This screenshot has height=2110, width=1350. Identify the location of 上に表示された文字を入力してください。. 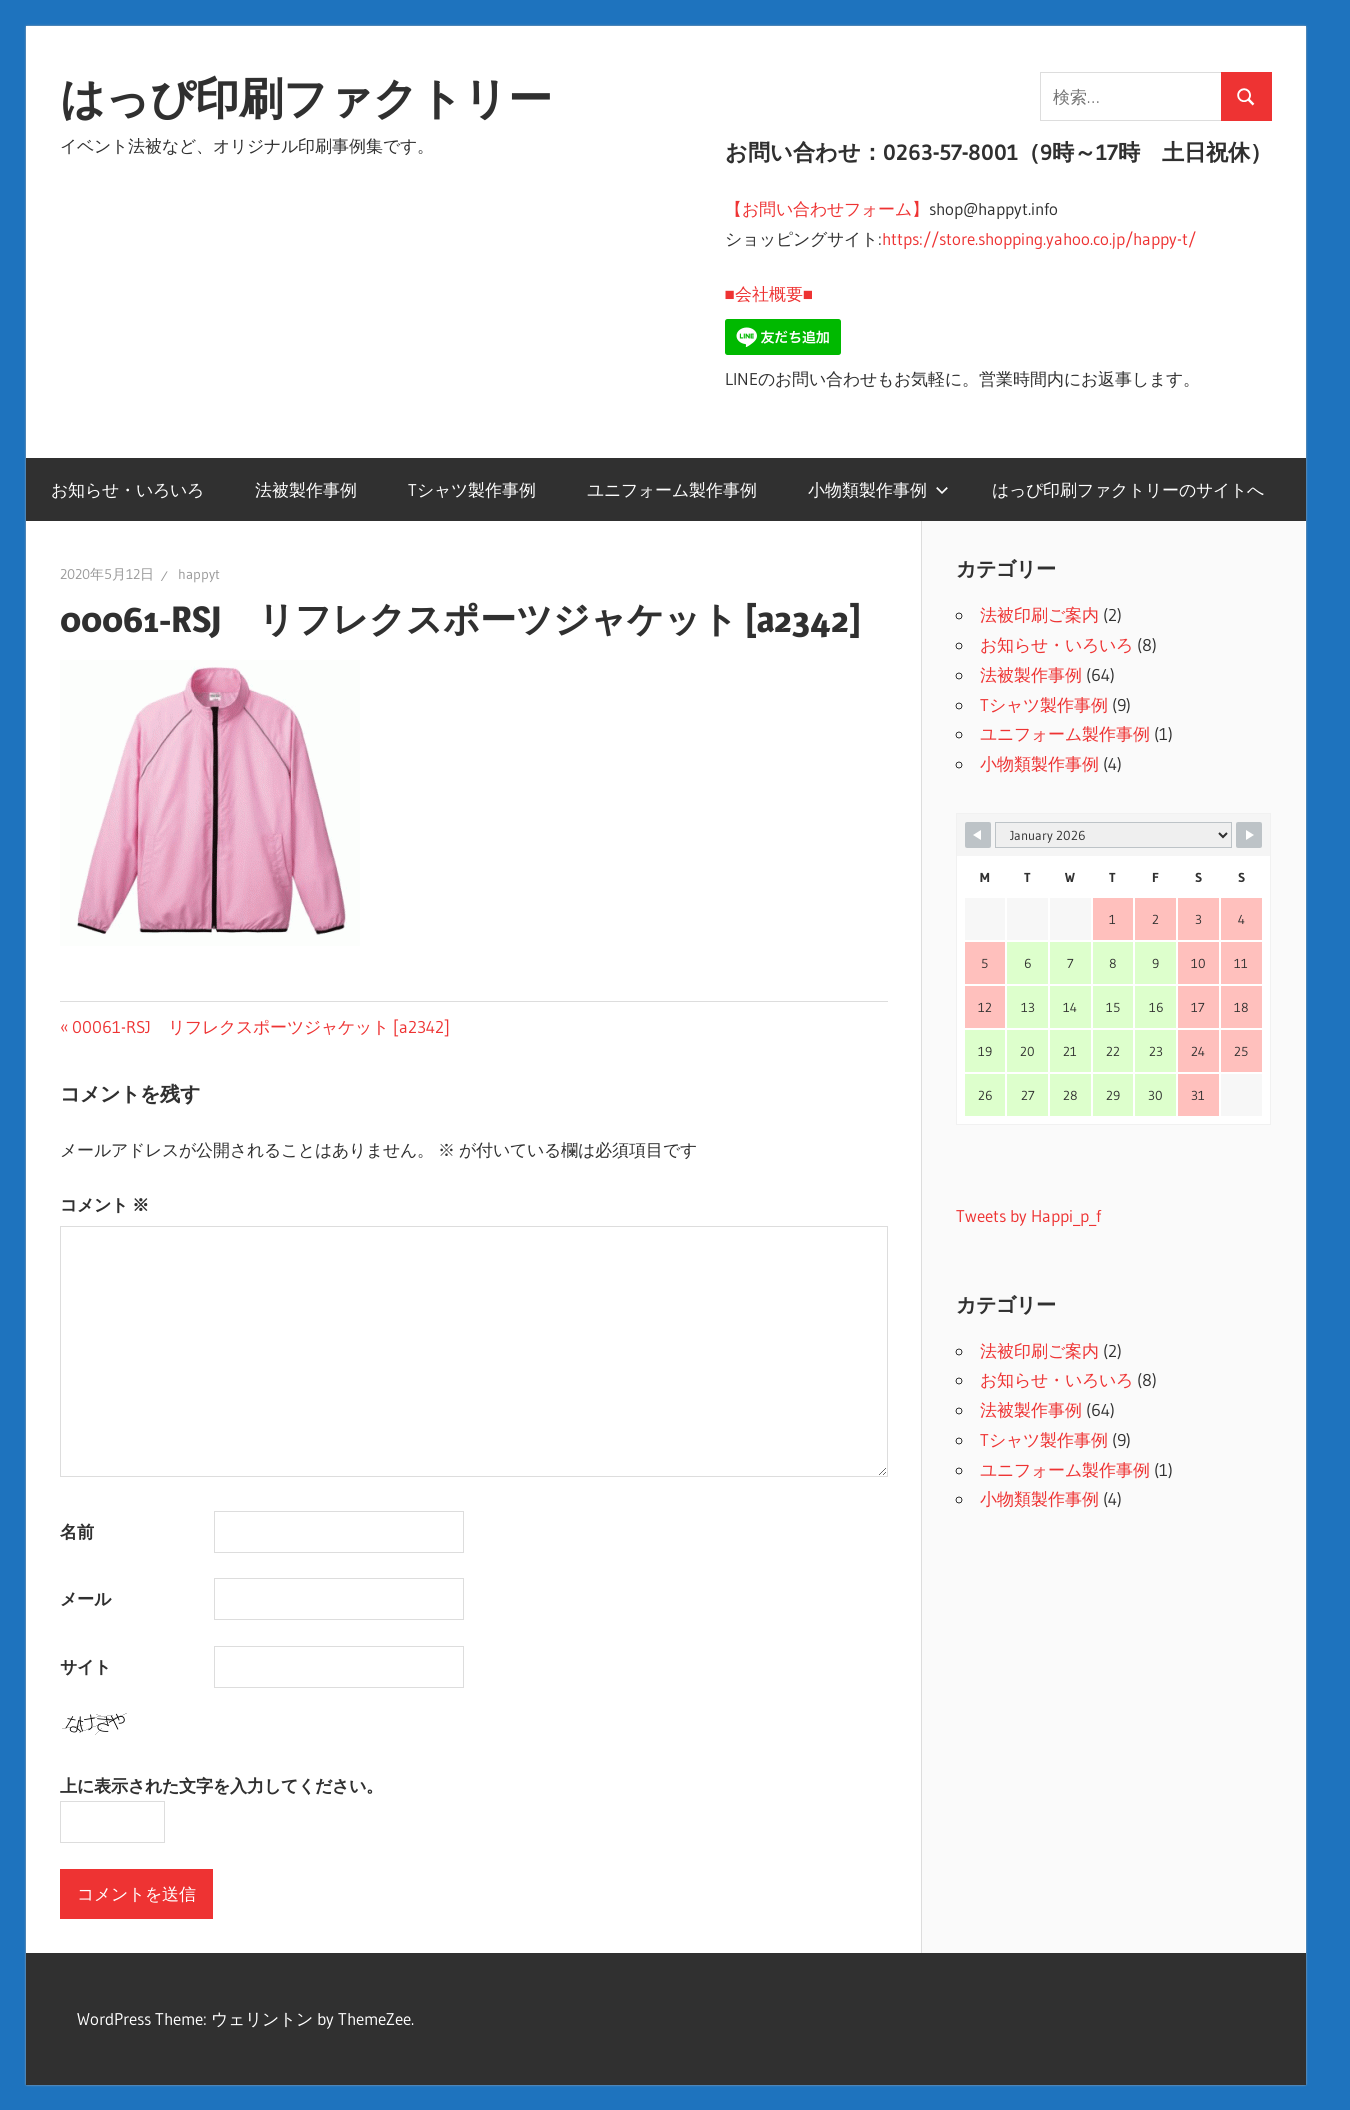
(221, 1785).